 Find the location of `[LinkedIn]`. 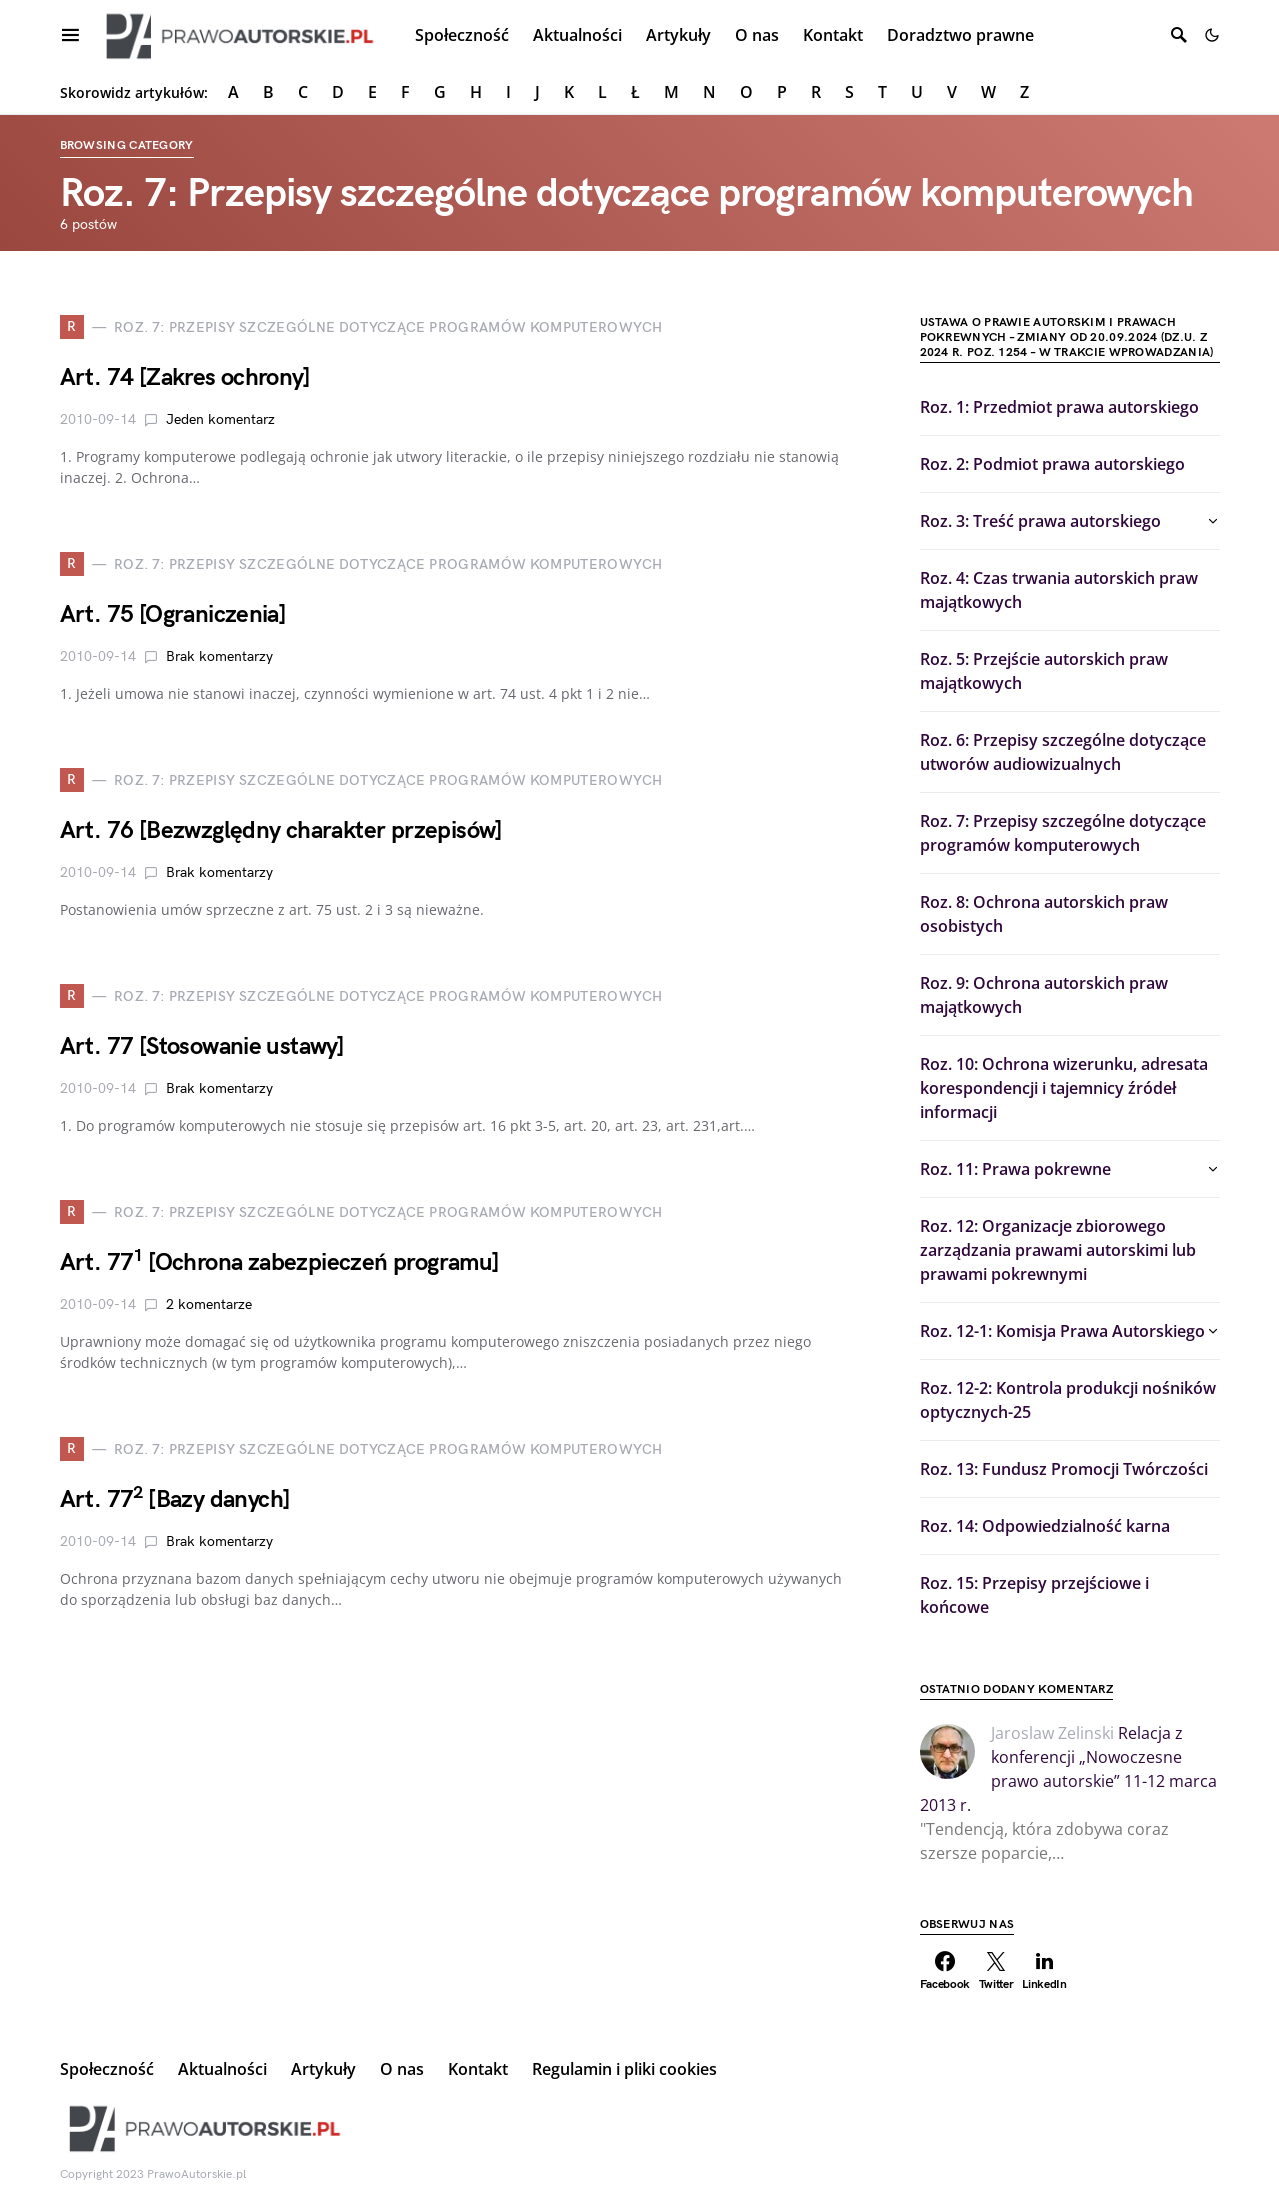

[LinkedIn] is located at coordinates (1044, 1971).